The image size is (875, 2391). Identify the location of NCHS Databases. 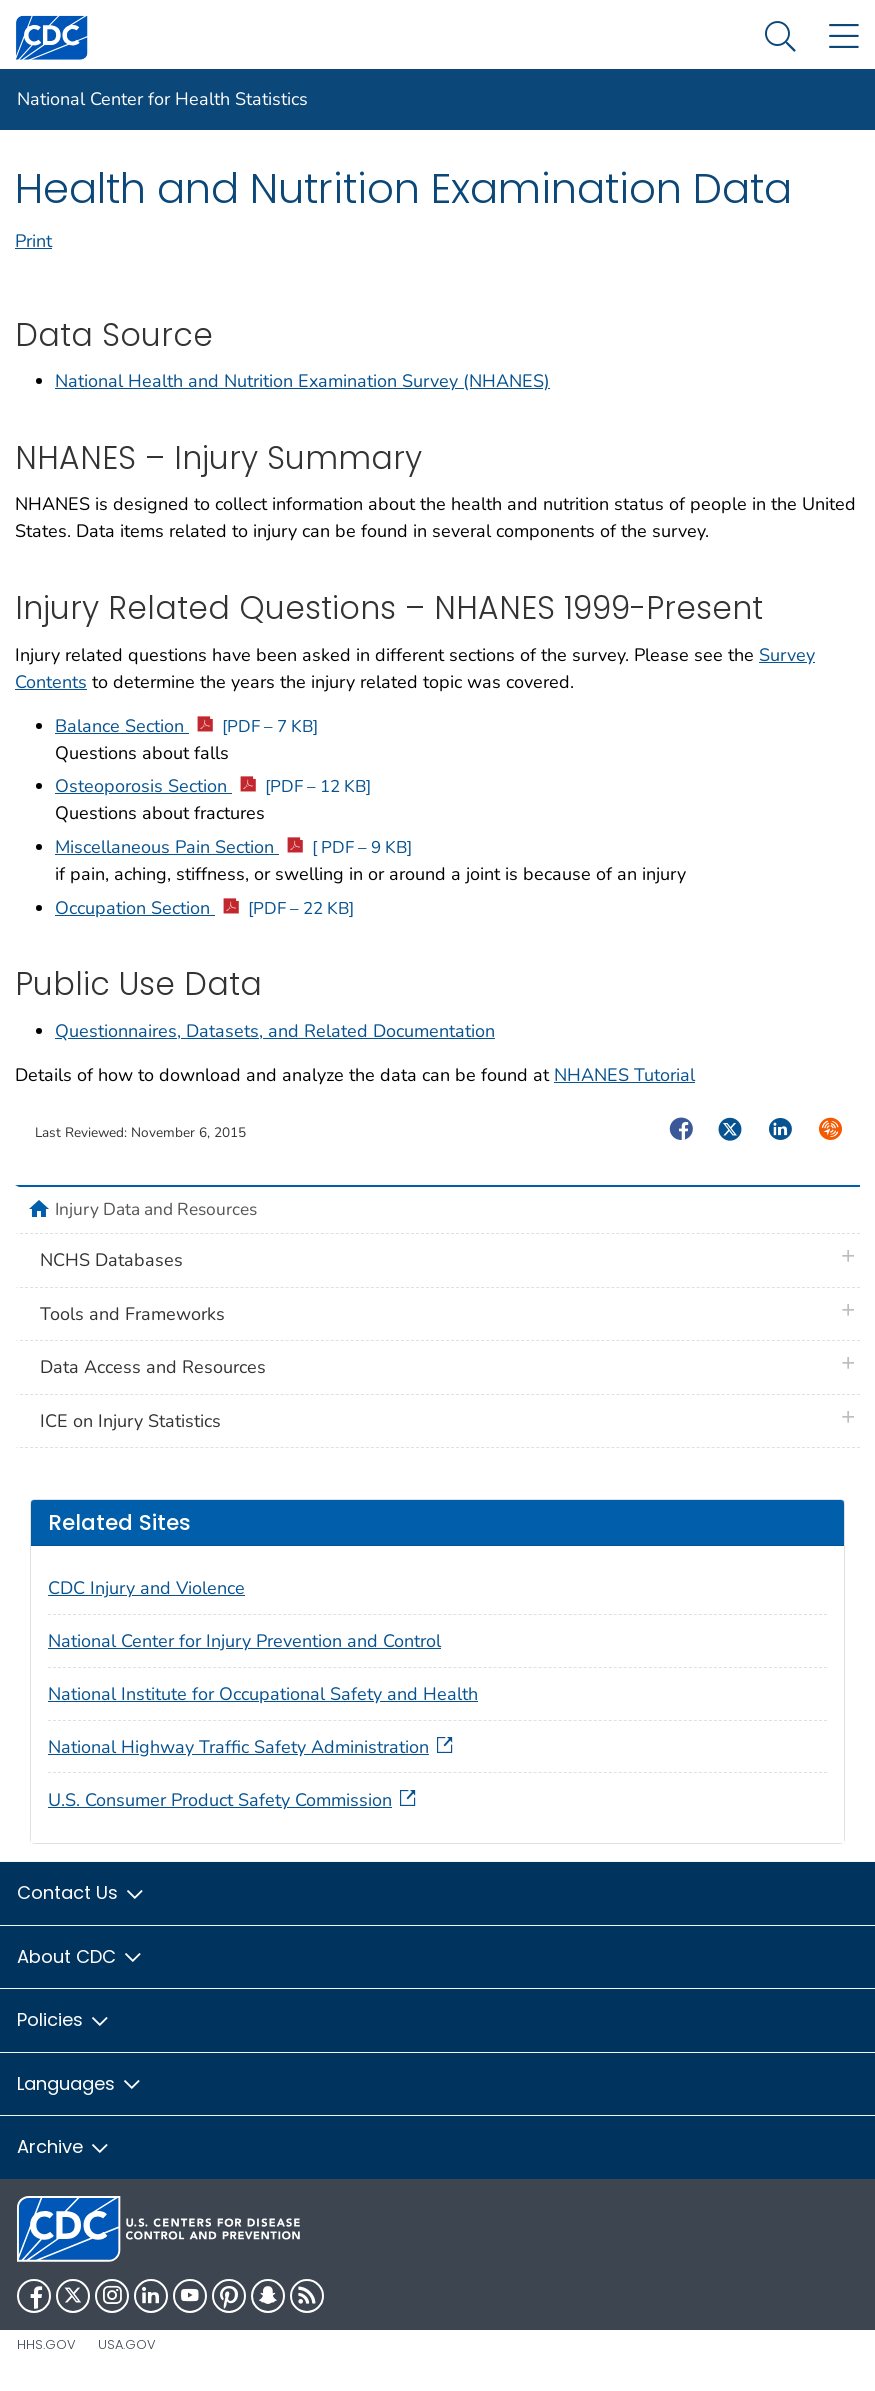
(111, 1260).